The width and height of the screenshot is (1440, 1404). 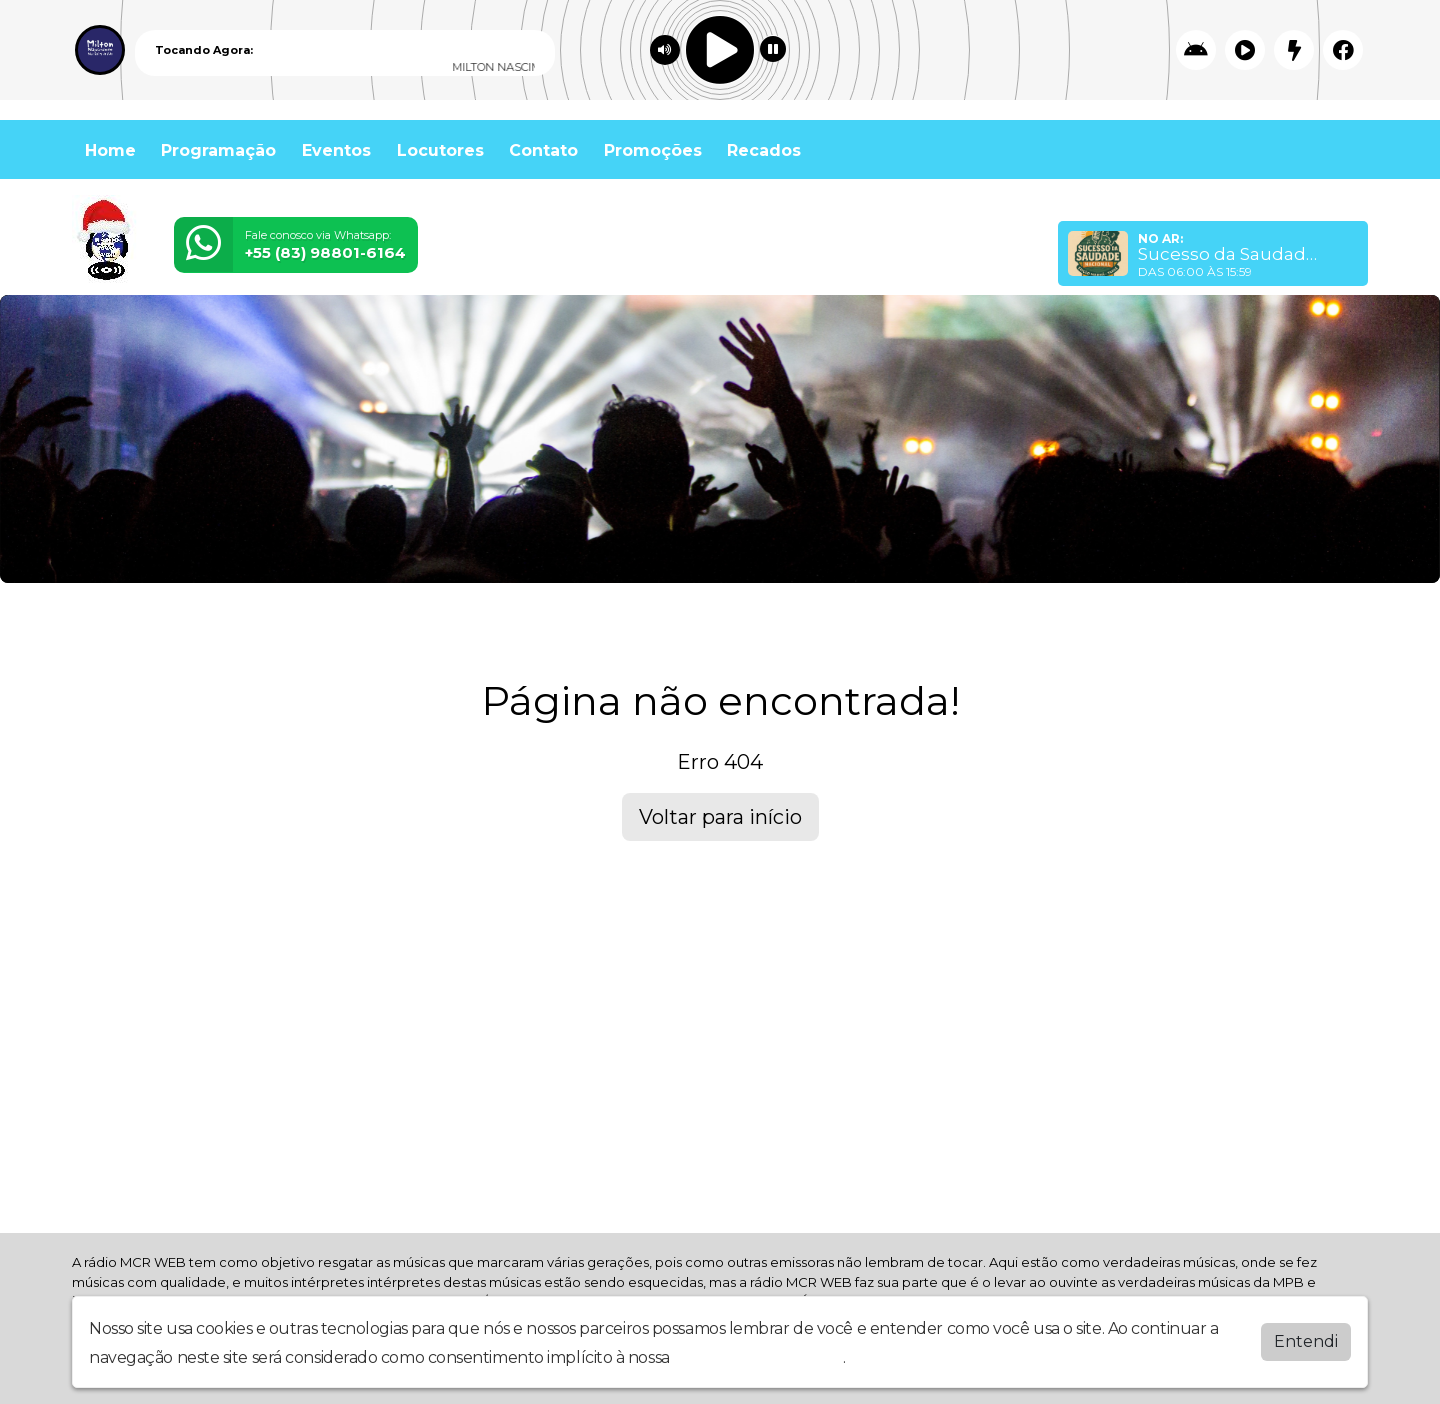 What do you see at coordinates (758, 1357) in the screenshot?
I see `política de privacidade` at bounding box center [758, 1357].